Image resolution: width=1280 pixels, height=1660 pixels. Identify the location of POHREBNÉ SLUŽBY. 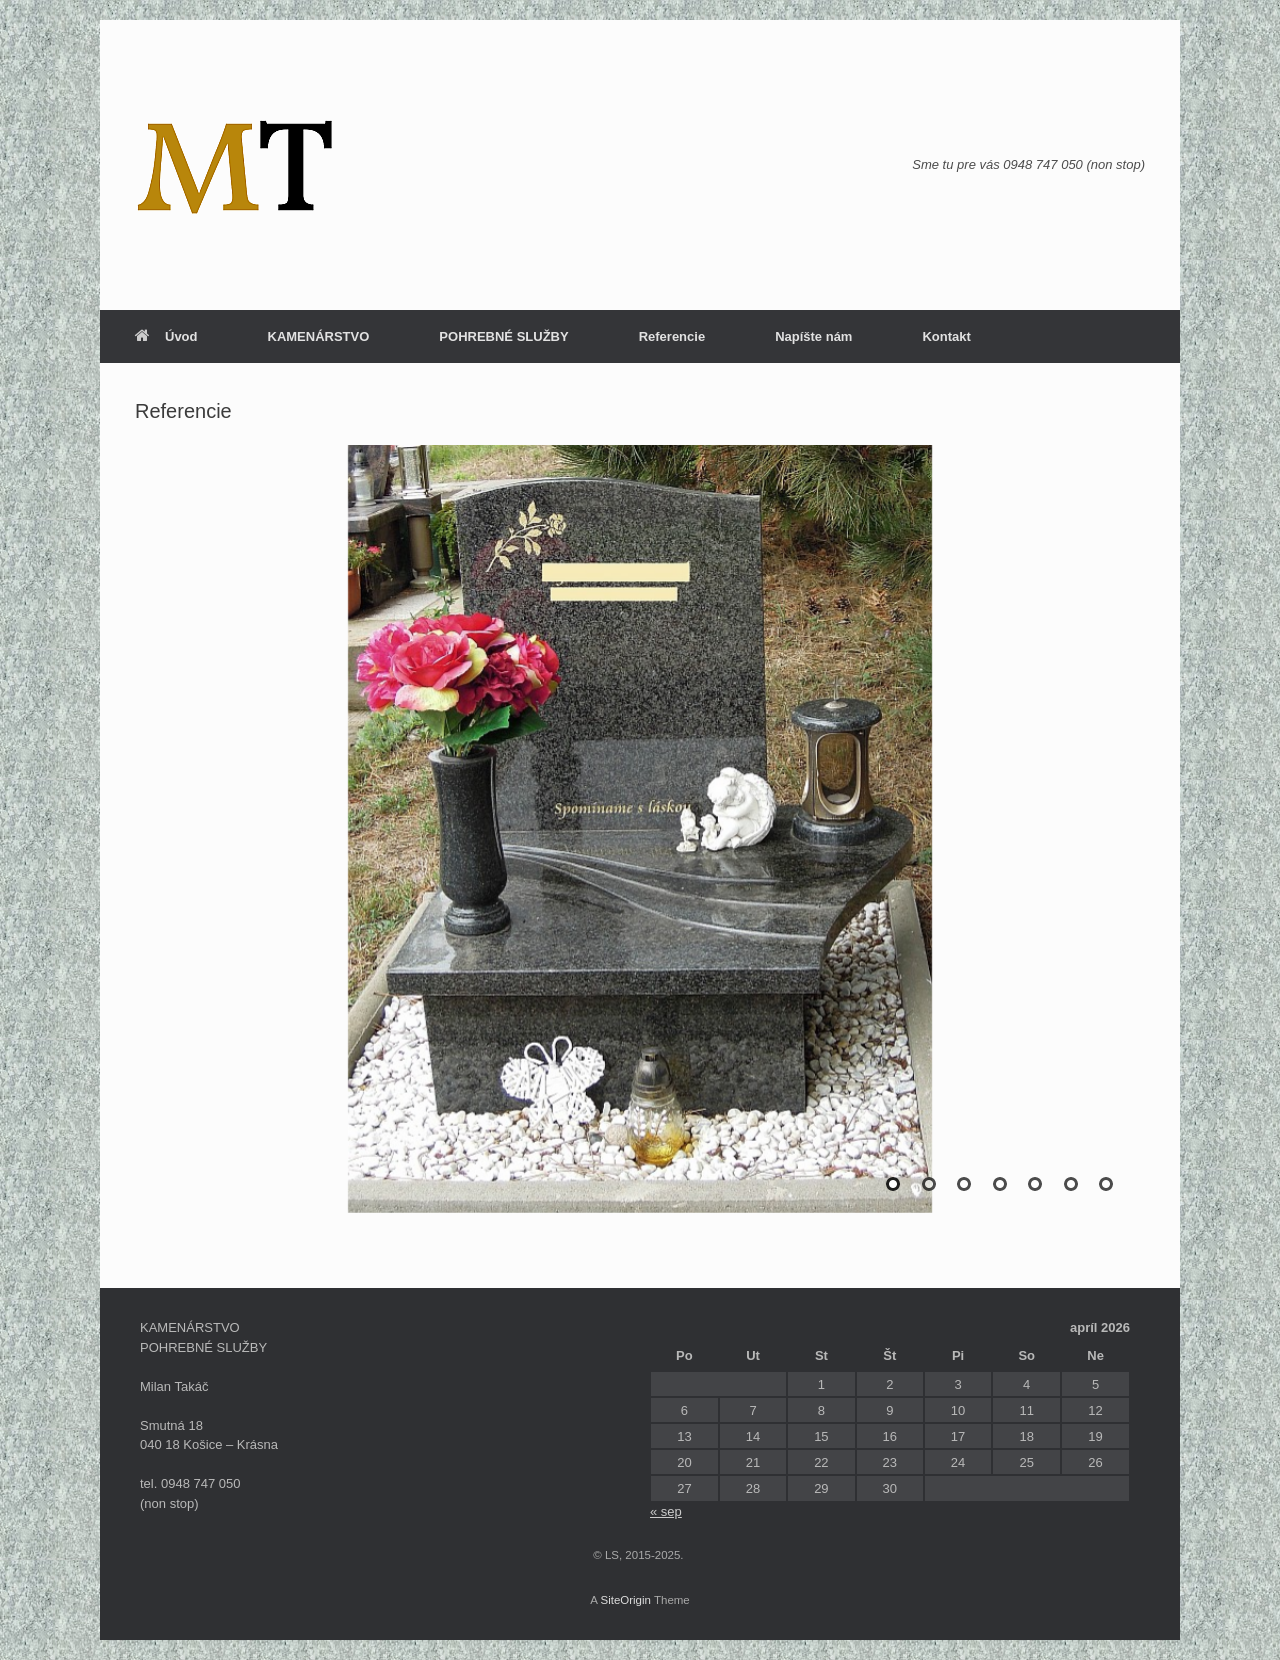
(503, 336).